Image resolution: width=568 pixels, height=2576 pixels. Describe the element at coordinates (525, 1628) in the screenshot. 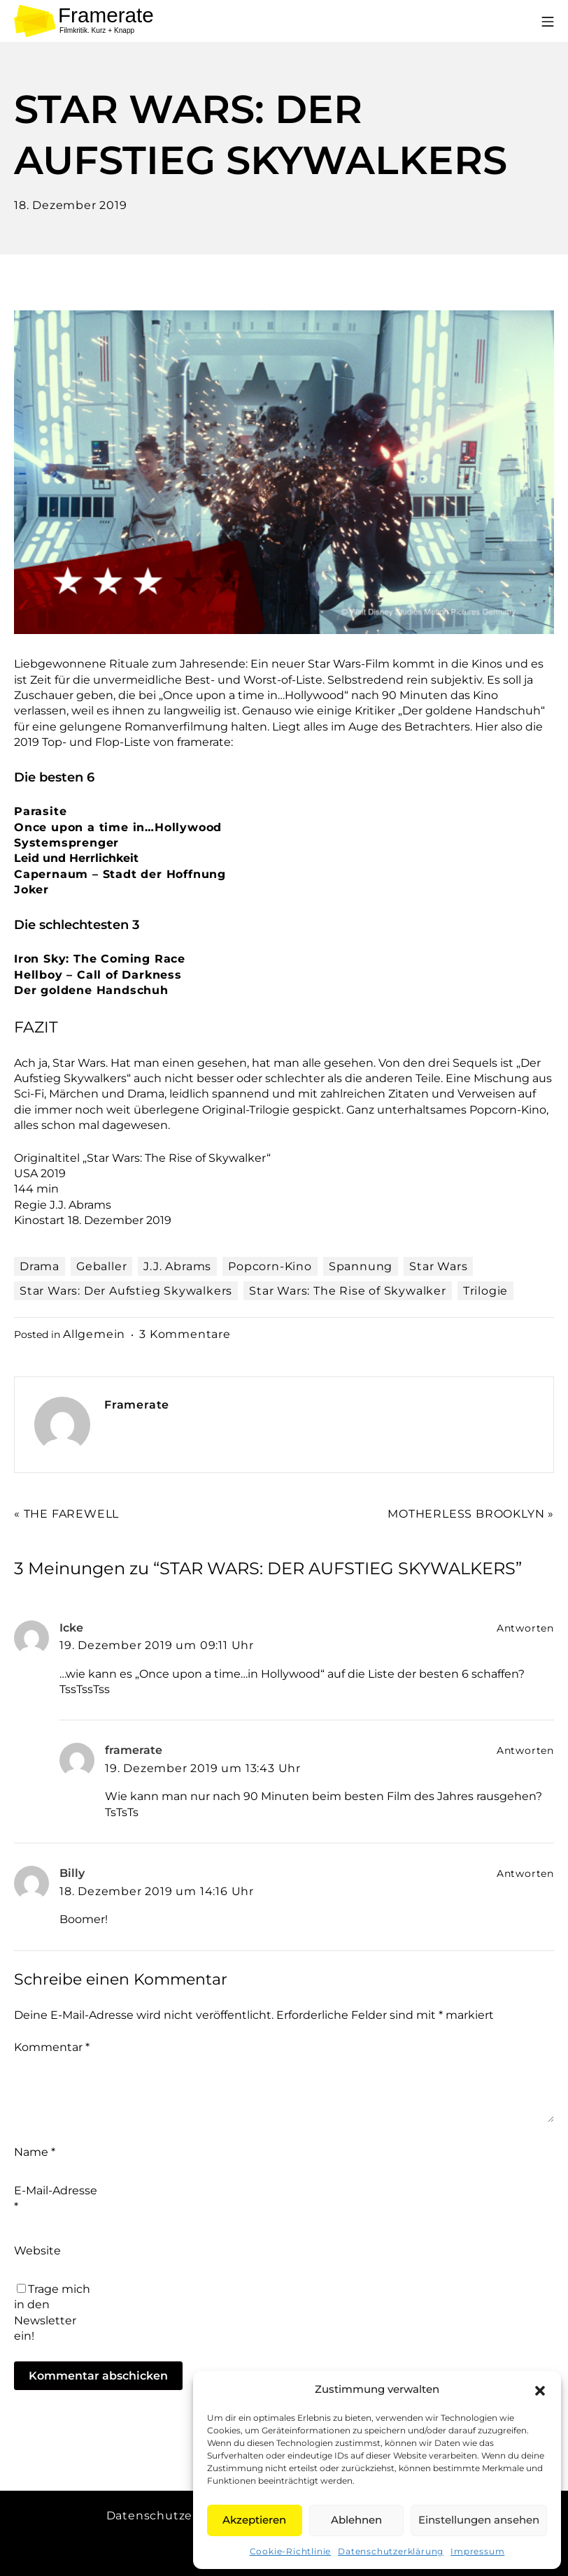

I see `Antworten [Auf Icke antworten]` at that location.